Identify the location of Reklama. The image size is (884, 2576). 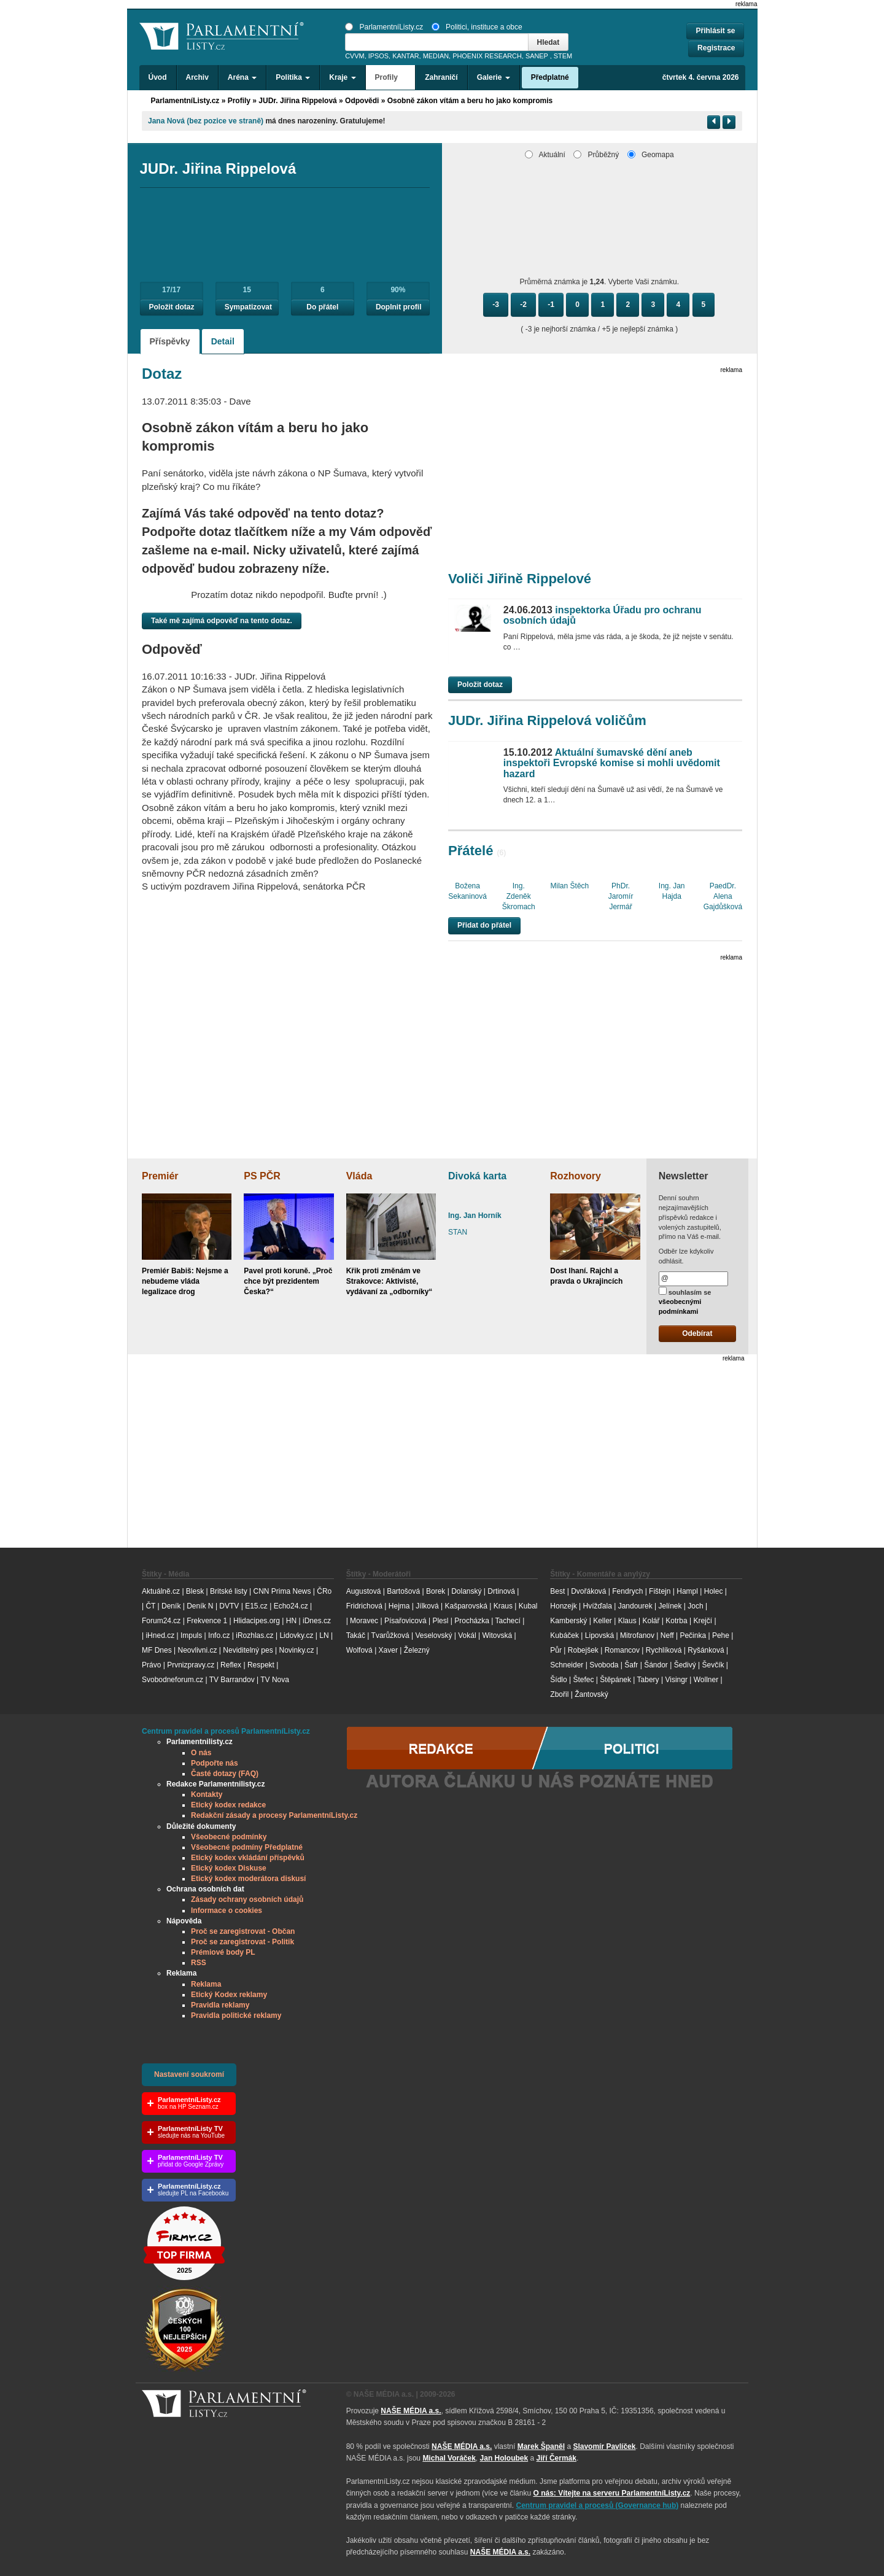
(206, 1984).